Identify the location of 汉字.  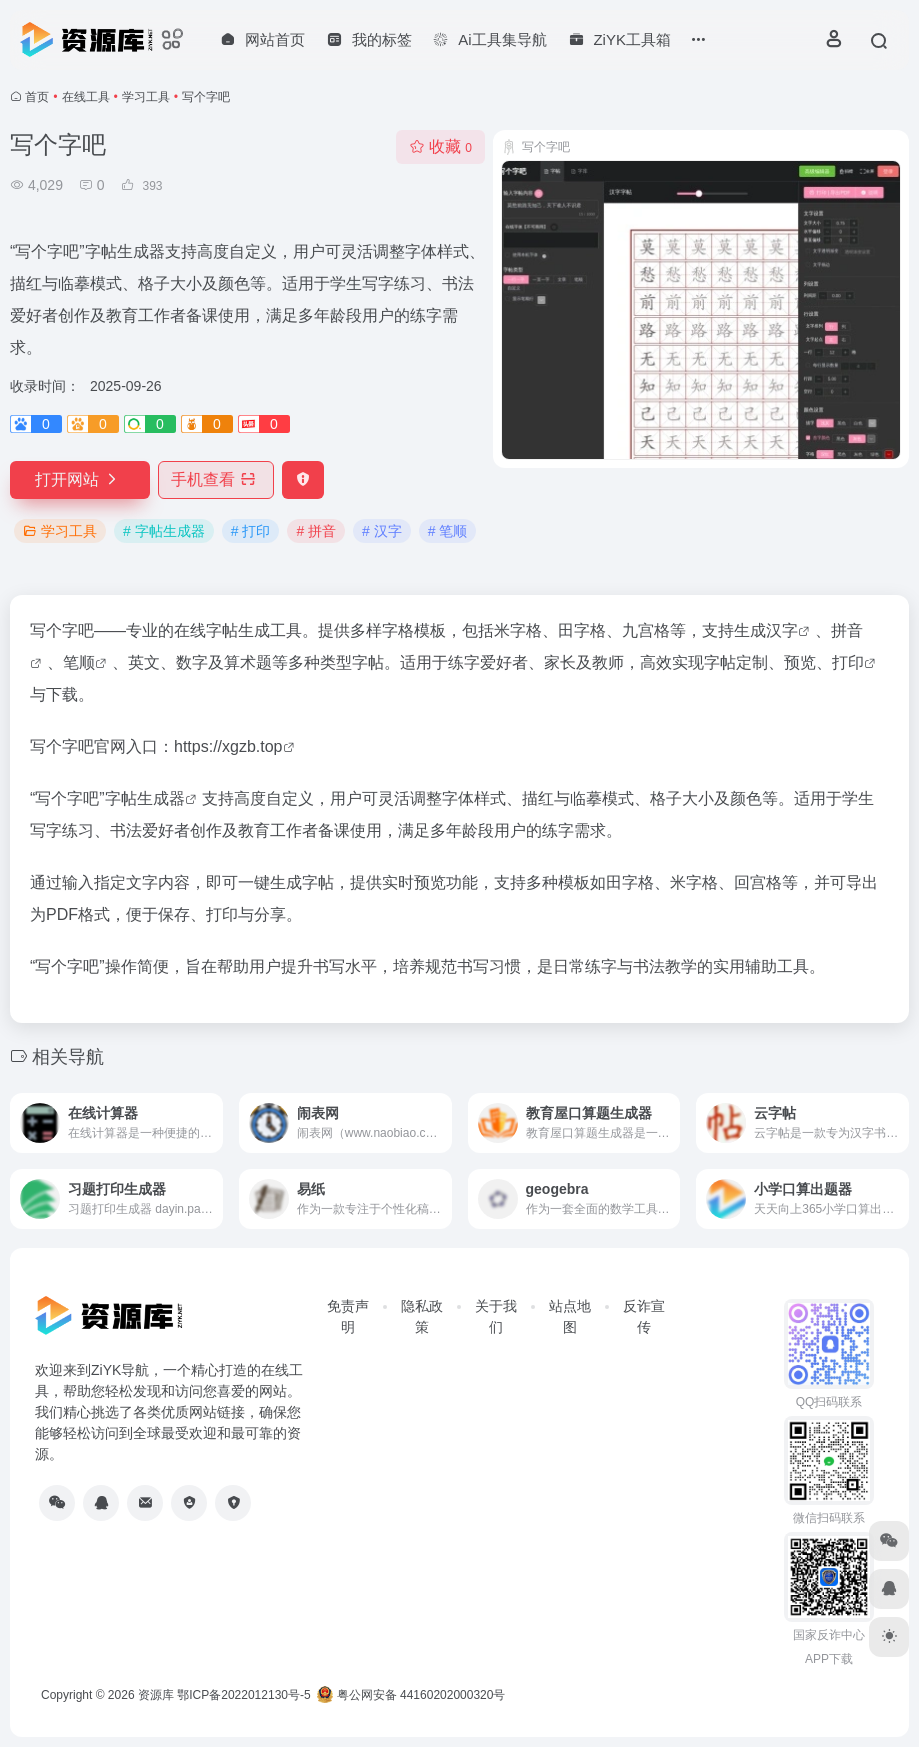
(782, 630).